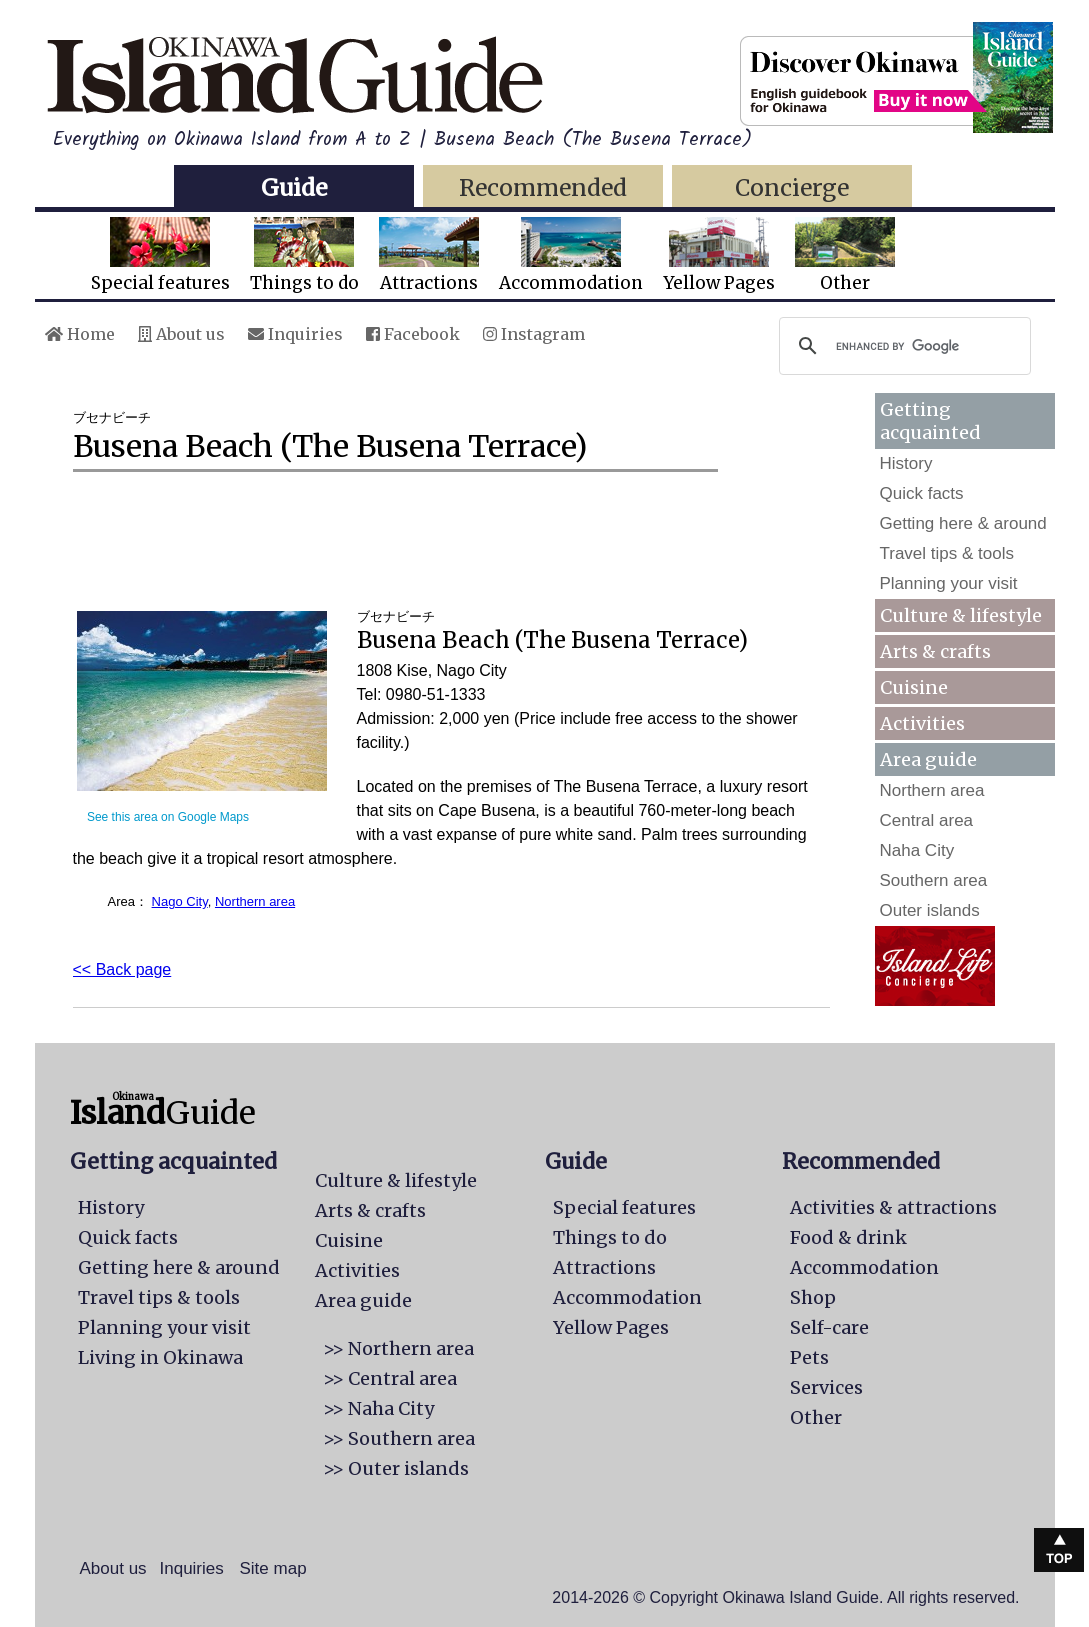 The width and height of the screenshot is (1089, 1627). I want to click on Naha City, so click(917, 850).